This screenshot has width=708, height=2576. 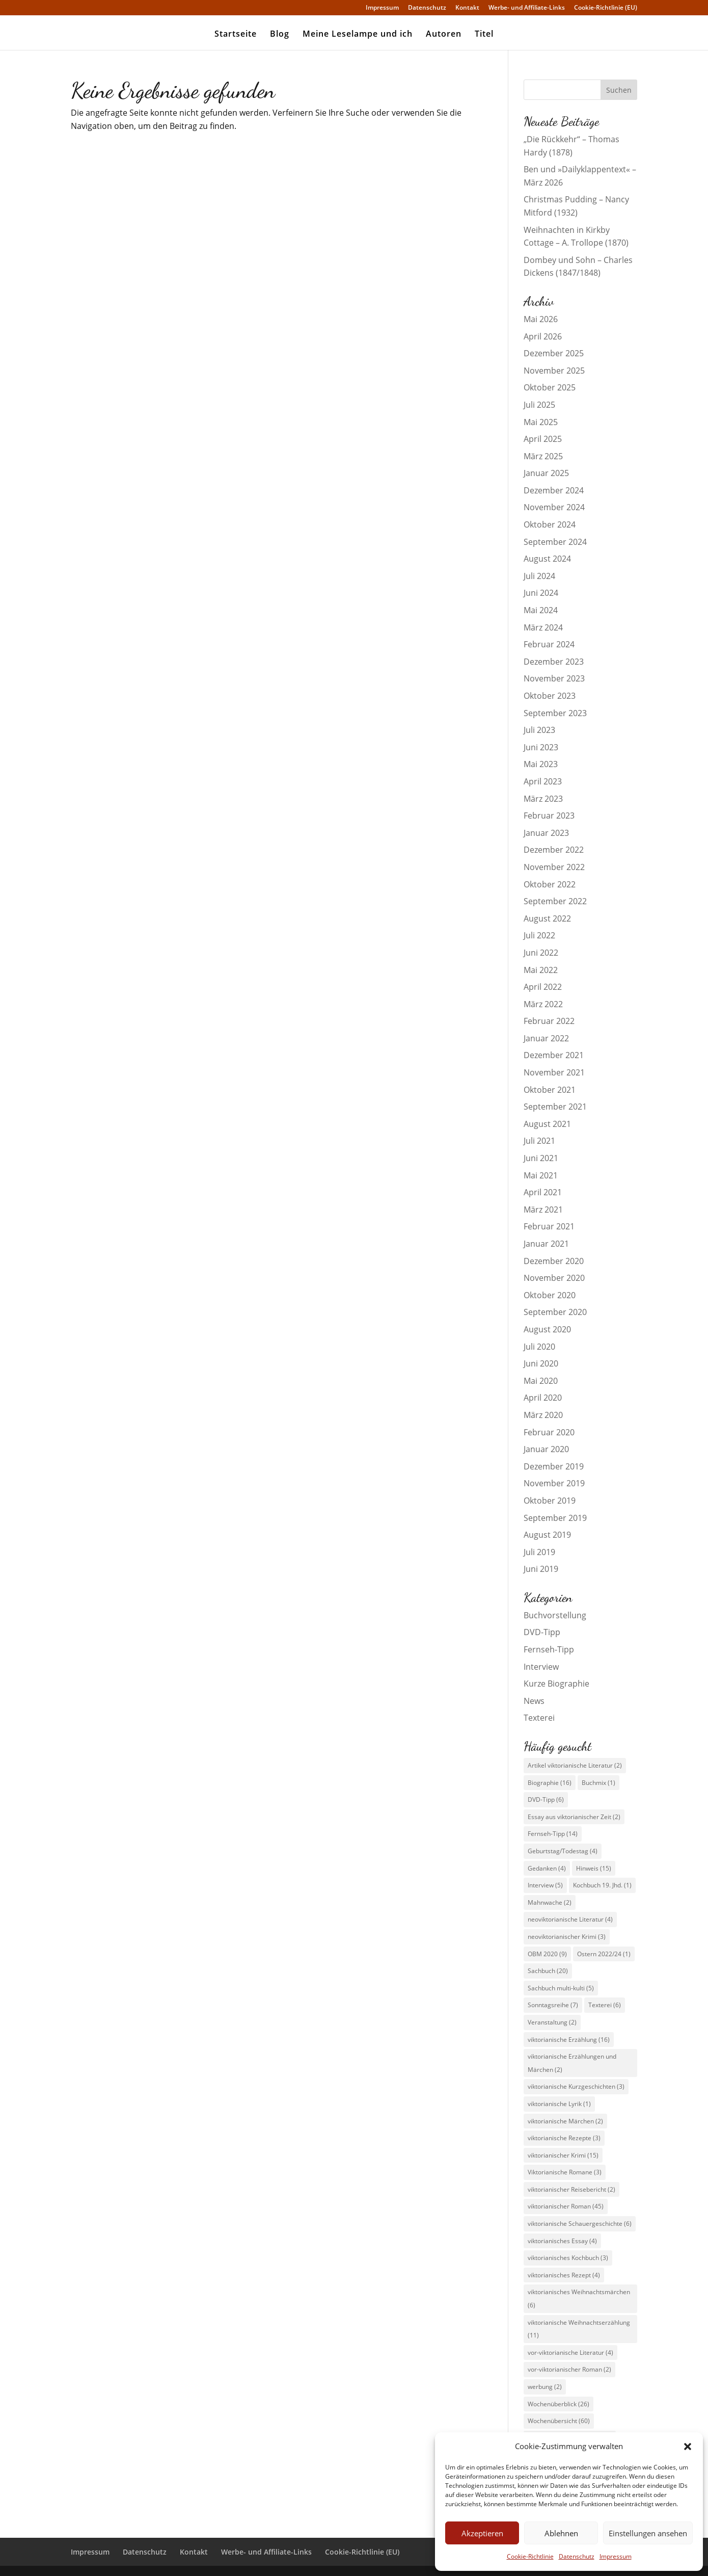 I want to click on Gedanken [Gedanken (4 Einträge)], so click(x=547, y=1868).